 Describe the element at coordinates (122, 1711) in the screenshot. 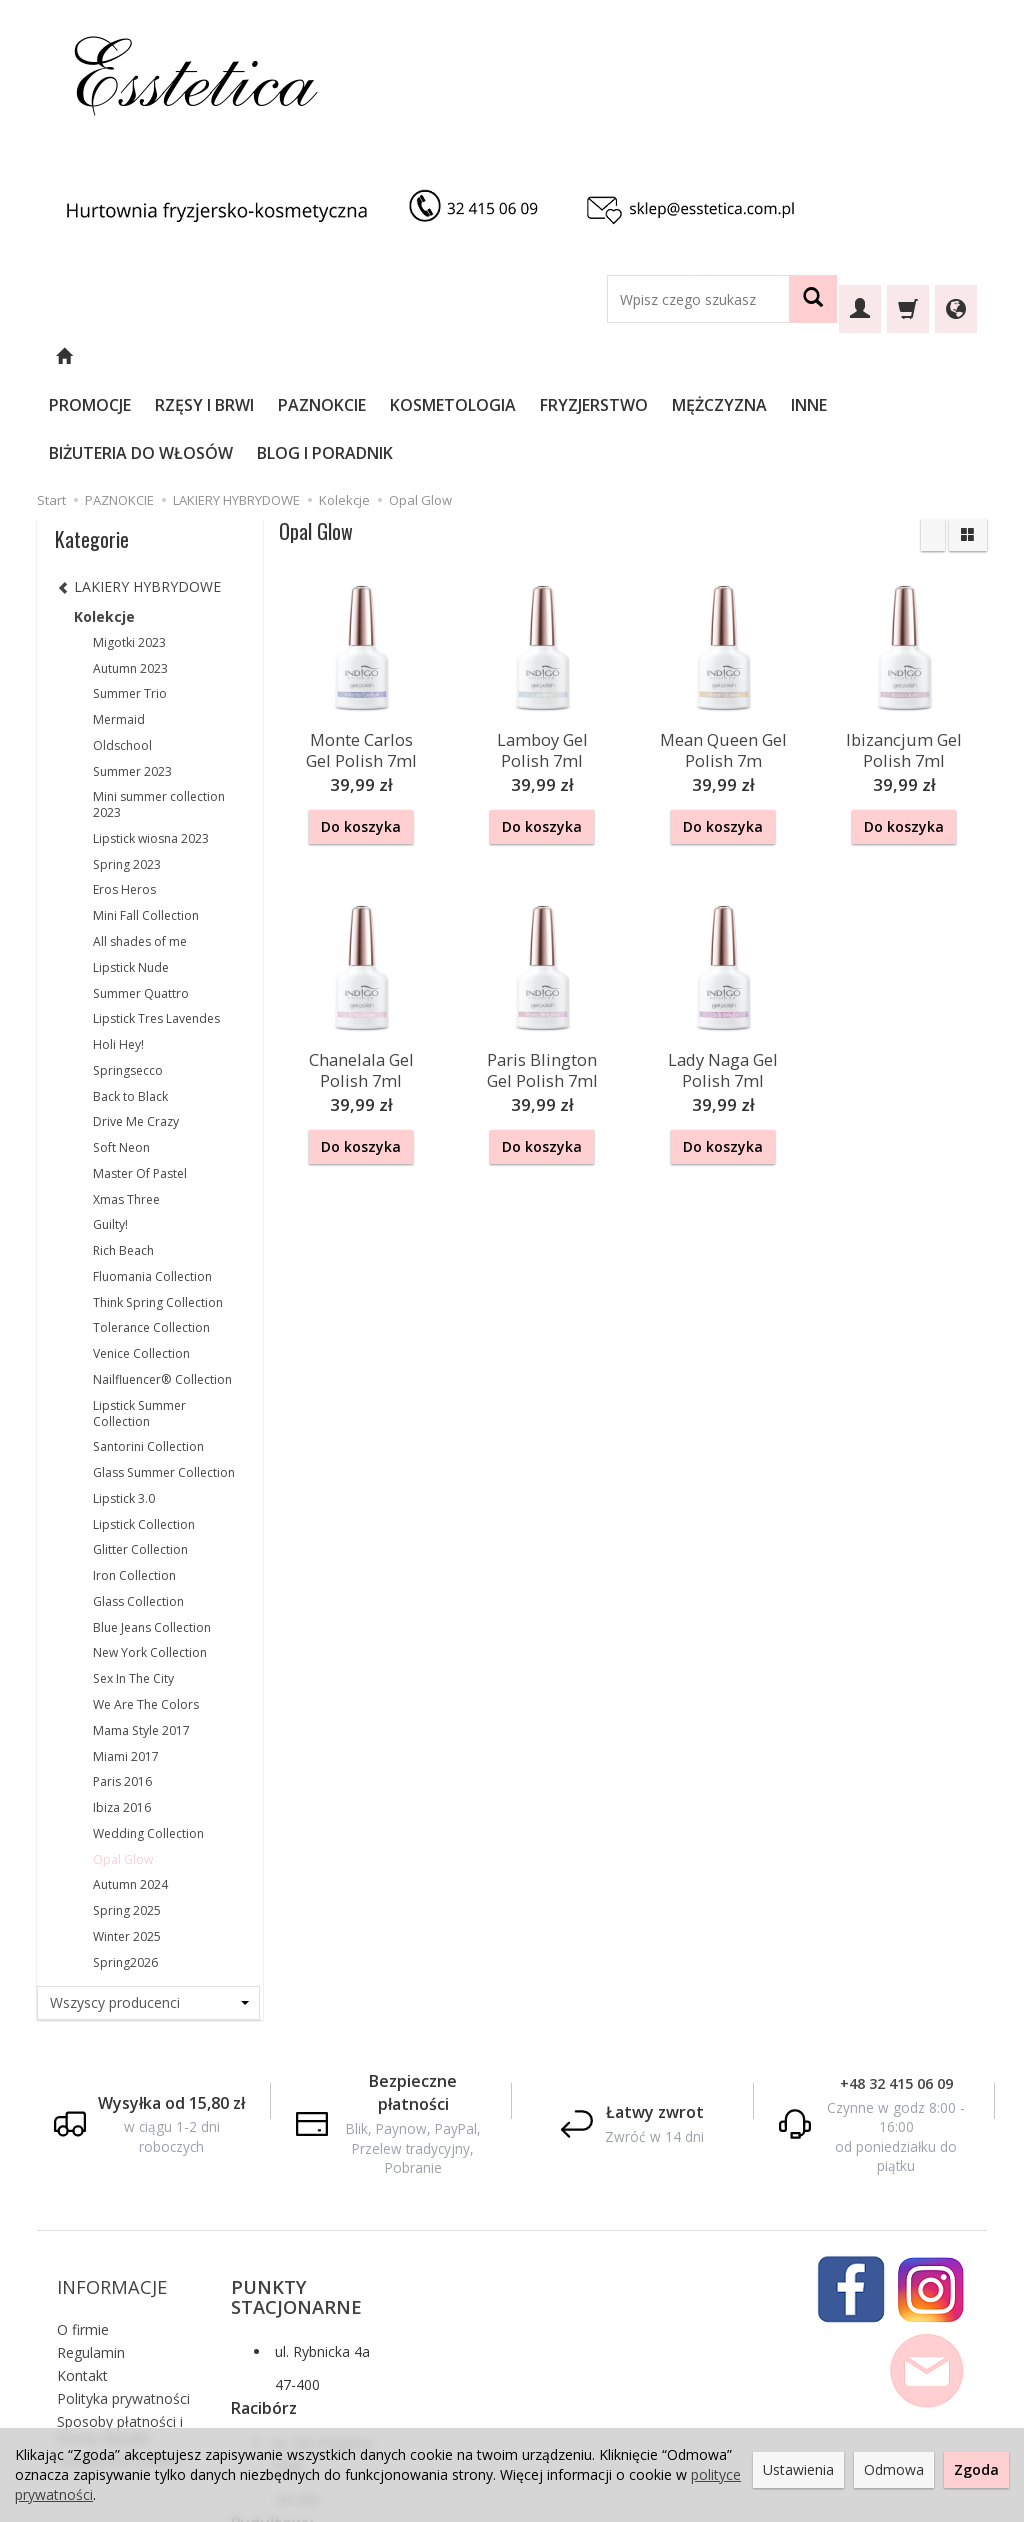

I see `Ibiza 2016` at that location.